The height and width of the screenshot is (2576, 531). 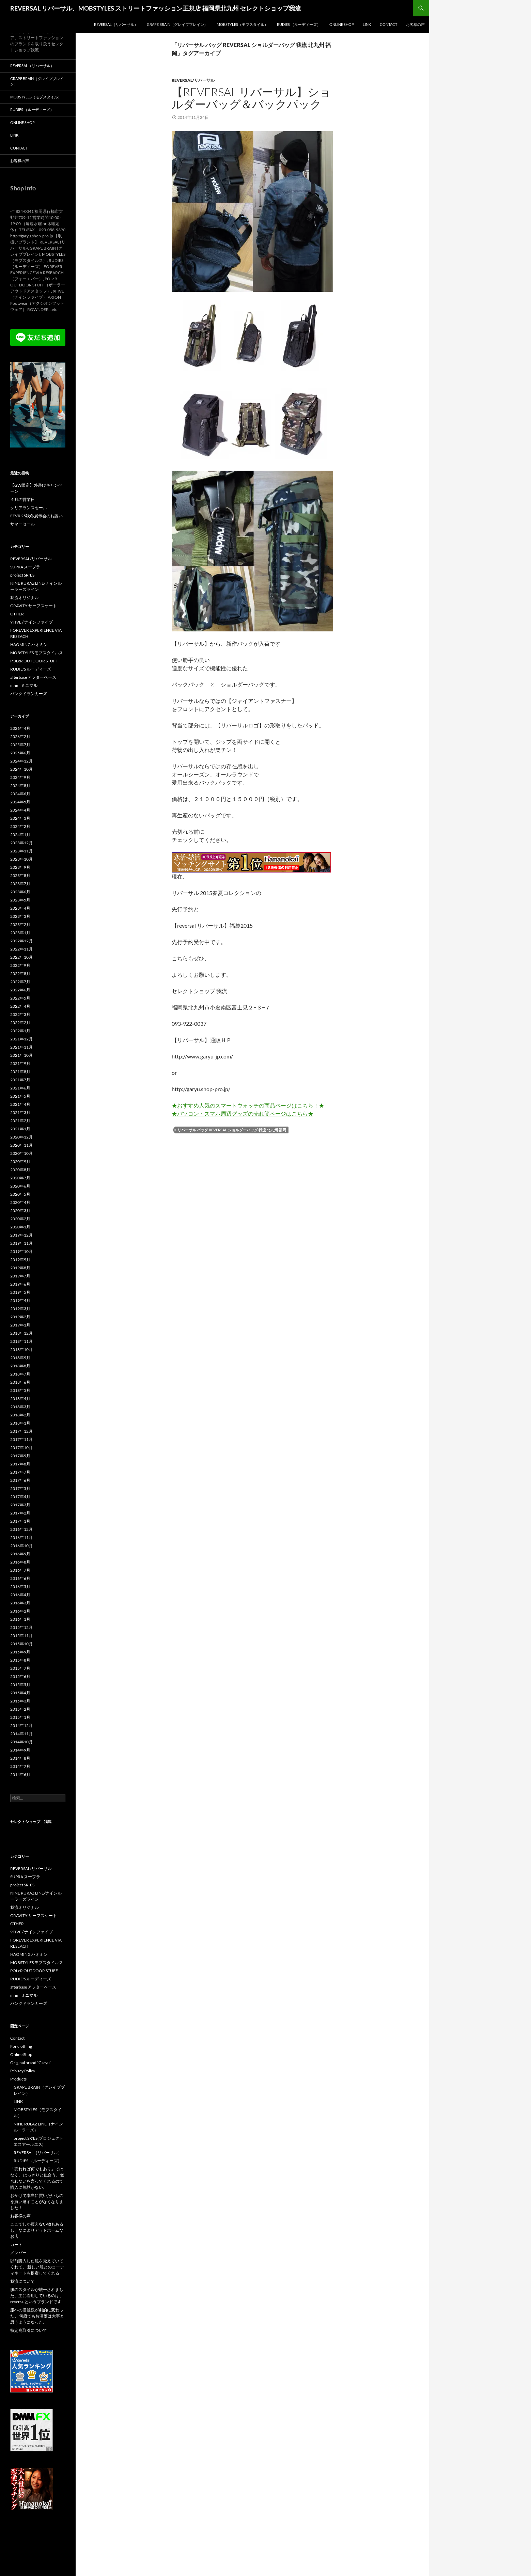 What do you see at coordinates (18, 2079) in the screenshot?
I see `Products` at bounding box center [18, 2079].